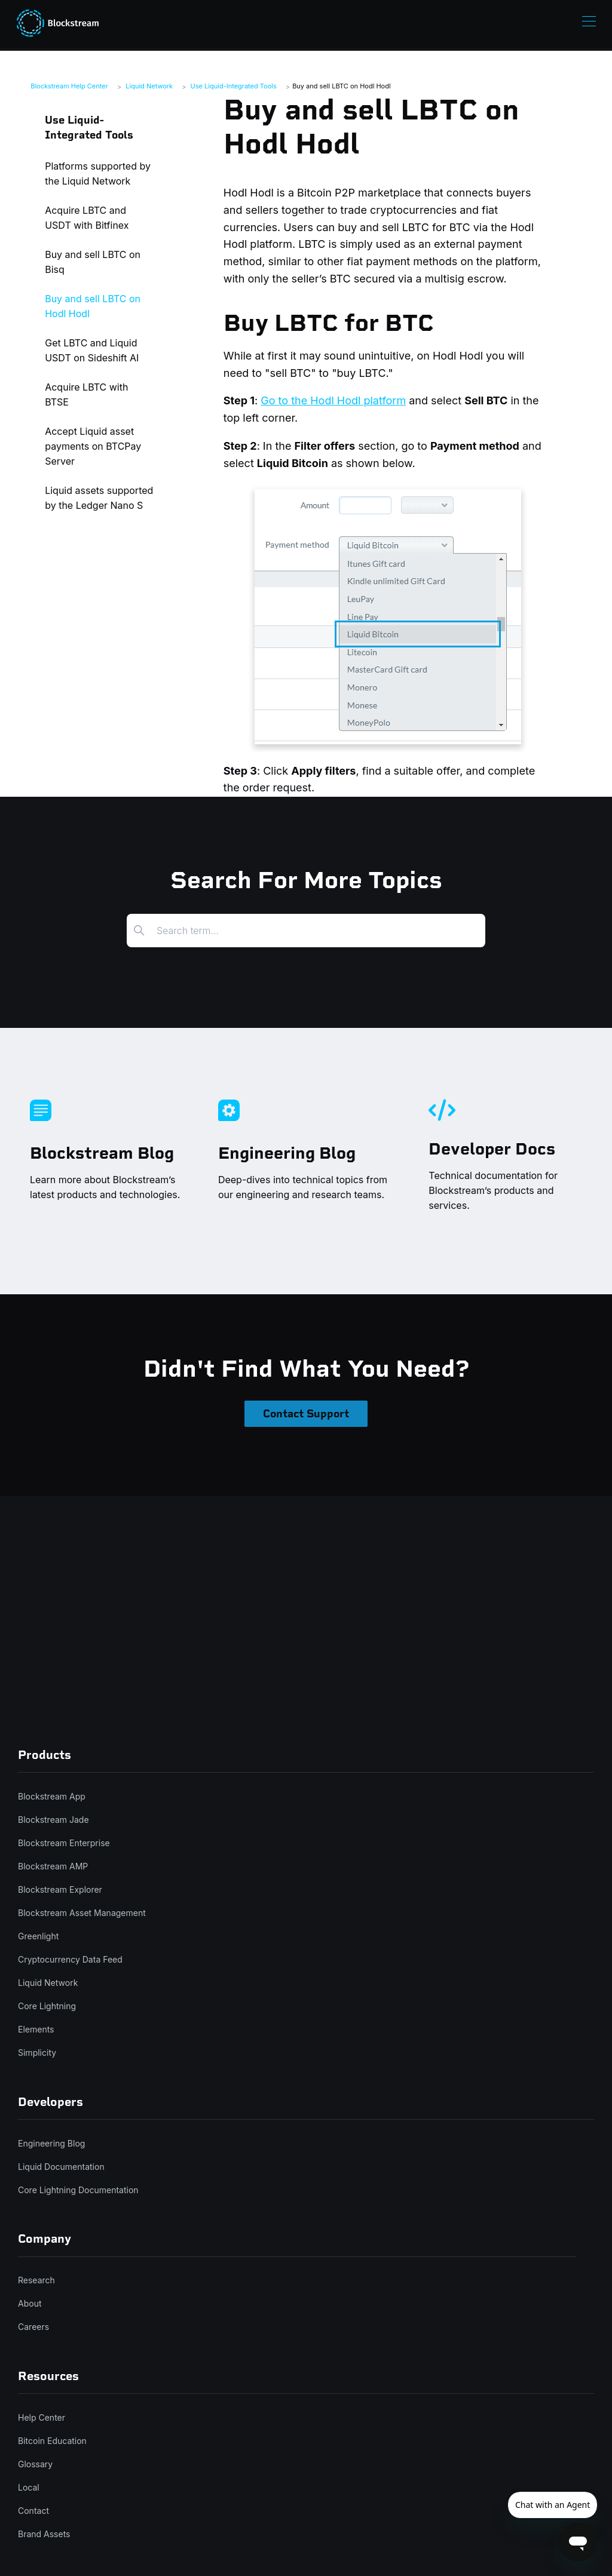 This screenshot has width=612, height=2576. I want to click on About, so click(29, 2303).